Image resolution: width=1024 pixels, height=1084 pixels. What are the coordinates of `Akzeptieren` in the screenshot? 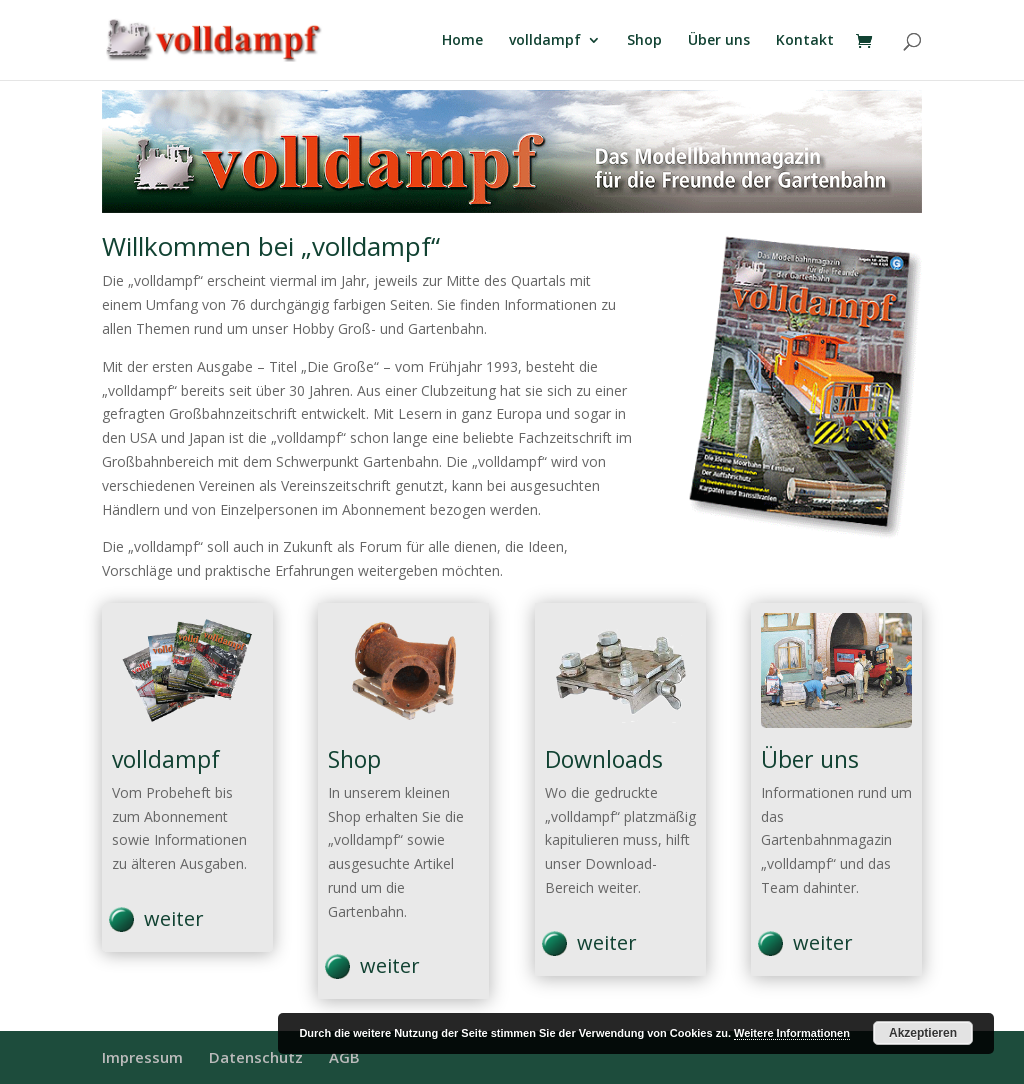 It's located at (923, 1033).